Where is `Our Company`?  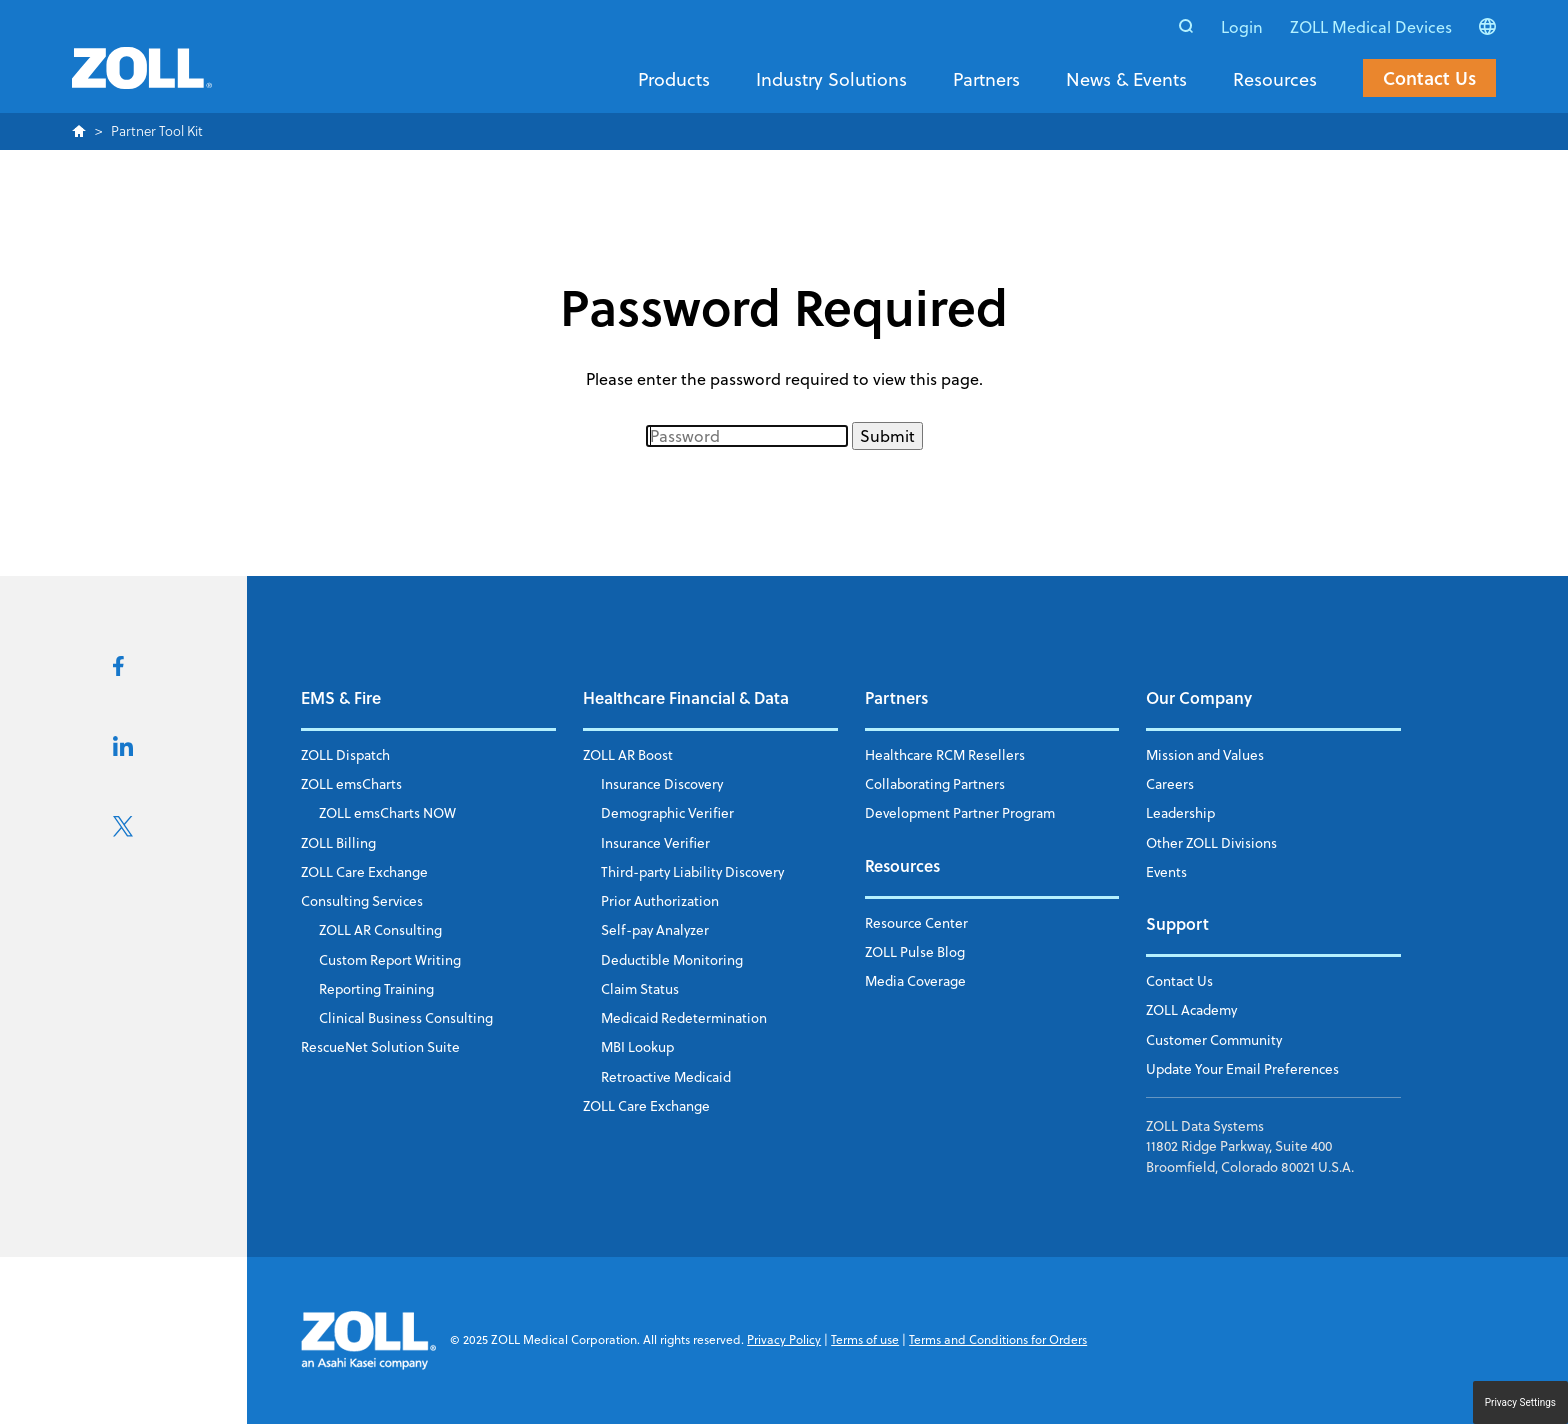
Our Company is located at coordinates (1199, 697).